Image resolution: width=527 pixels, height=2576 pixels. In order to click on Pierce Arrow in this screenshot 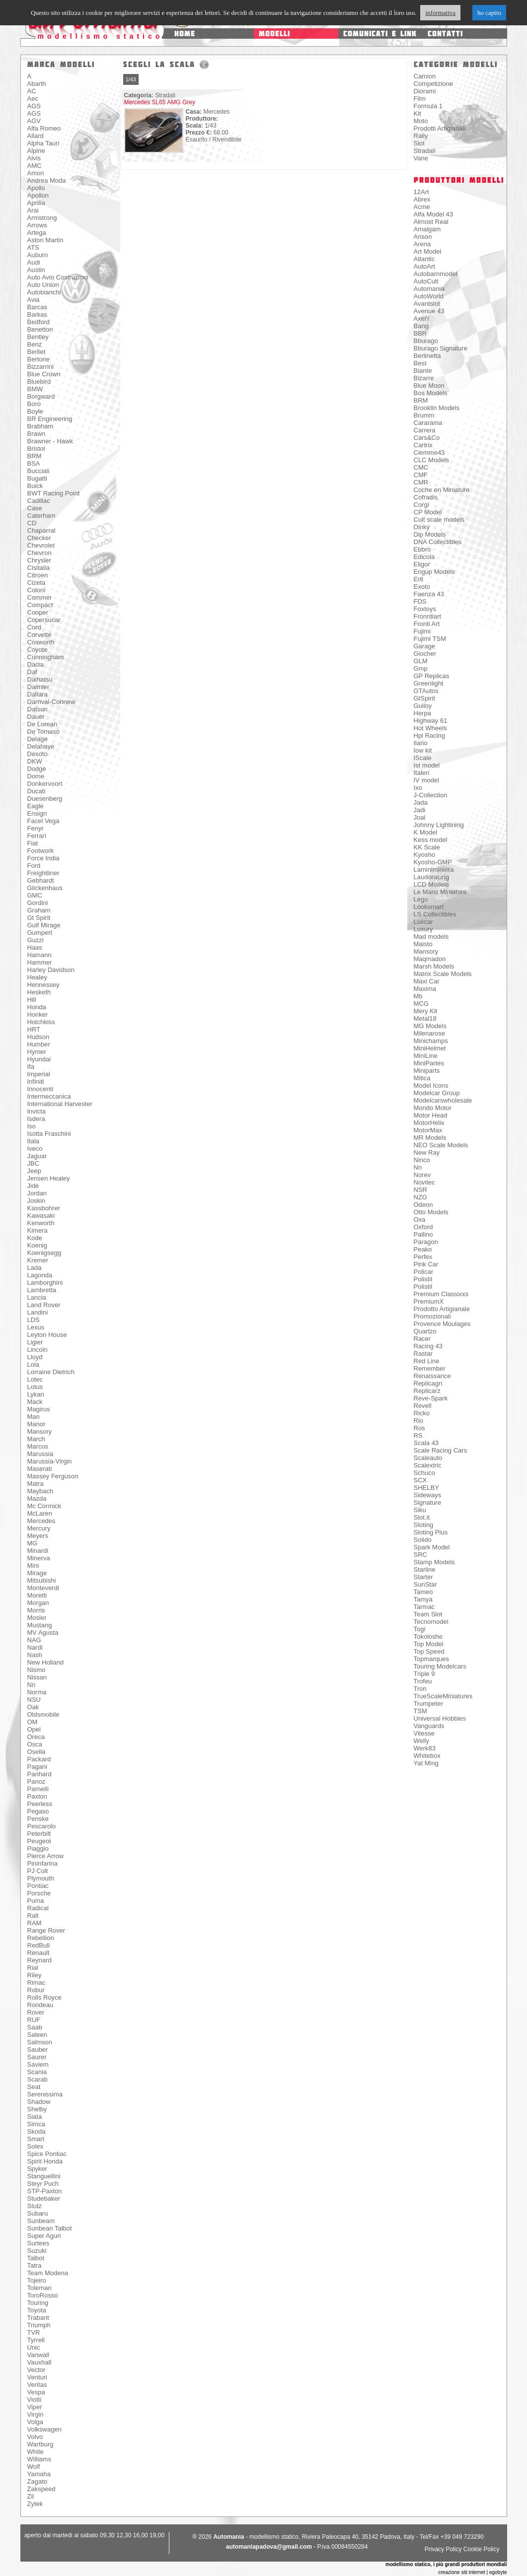, I will do `click(45, 1856)`.